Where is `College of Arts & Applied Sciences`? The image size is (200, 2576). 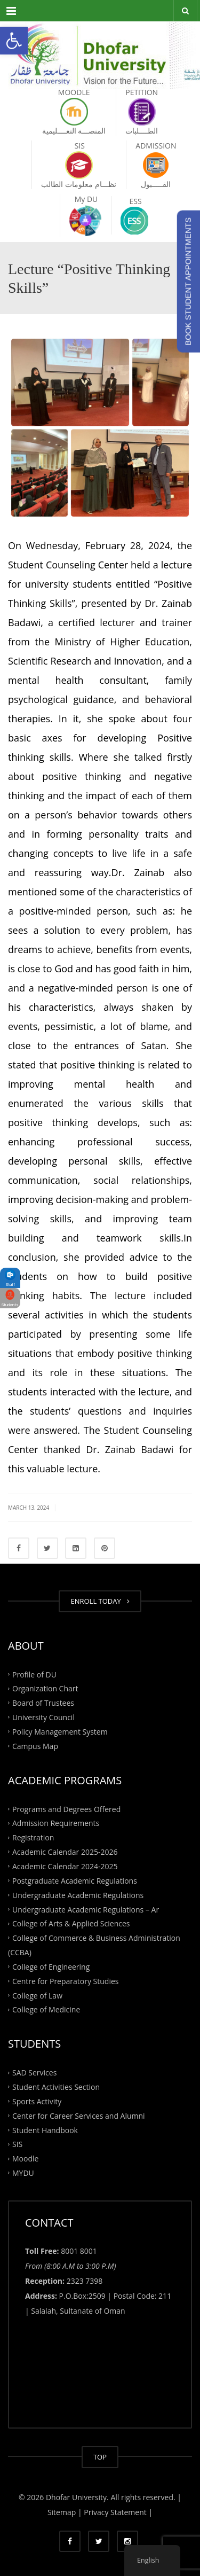 College of Arts & Applied Sciences is located at coordinates (71, 1923).